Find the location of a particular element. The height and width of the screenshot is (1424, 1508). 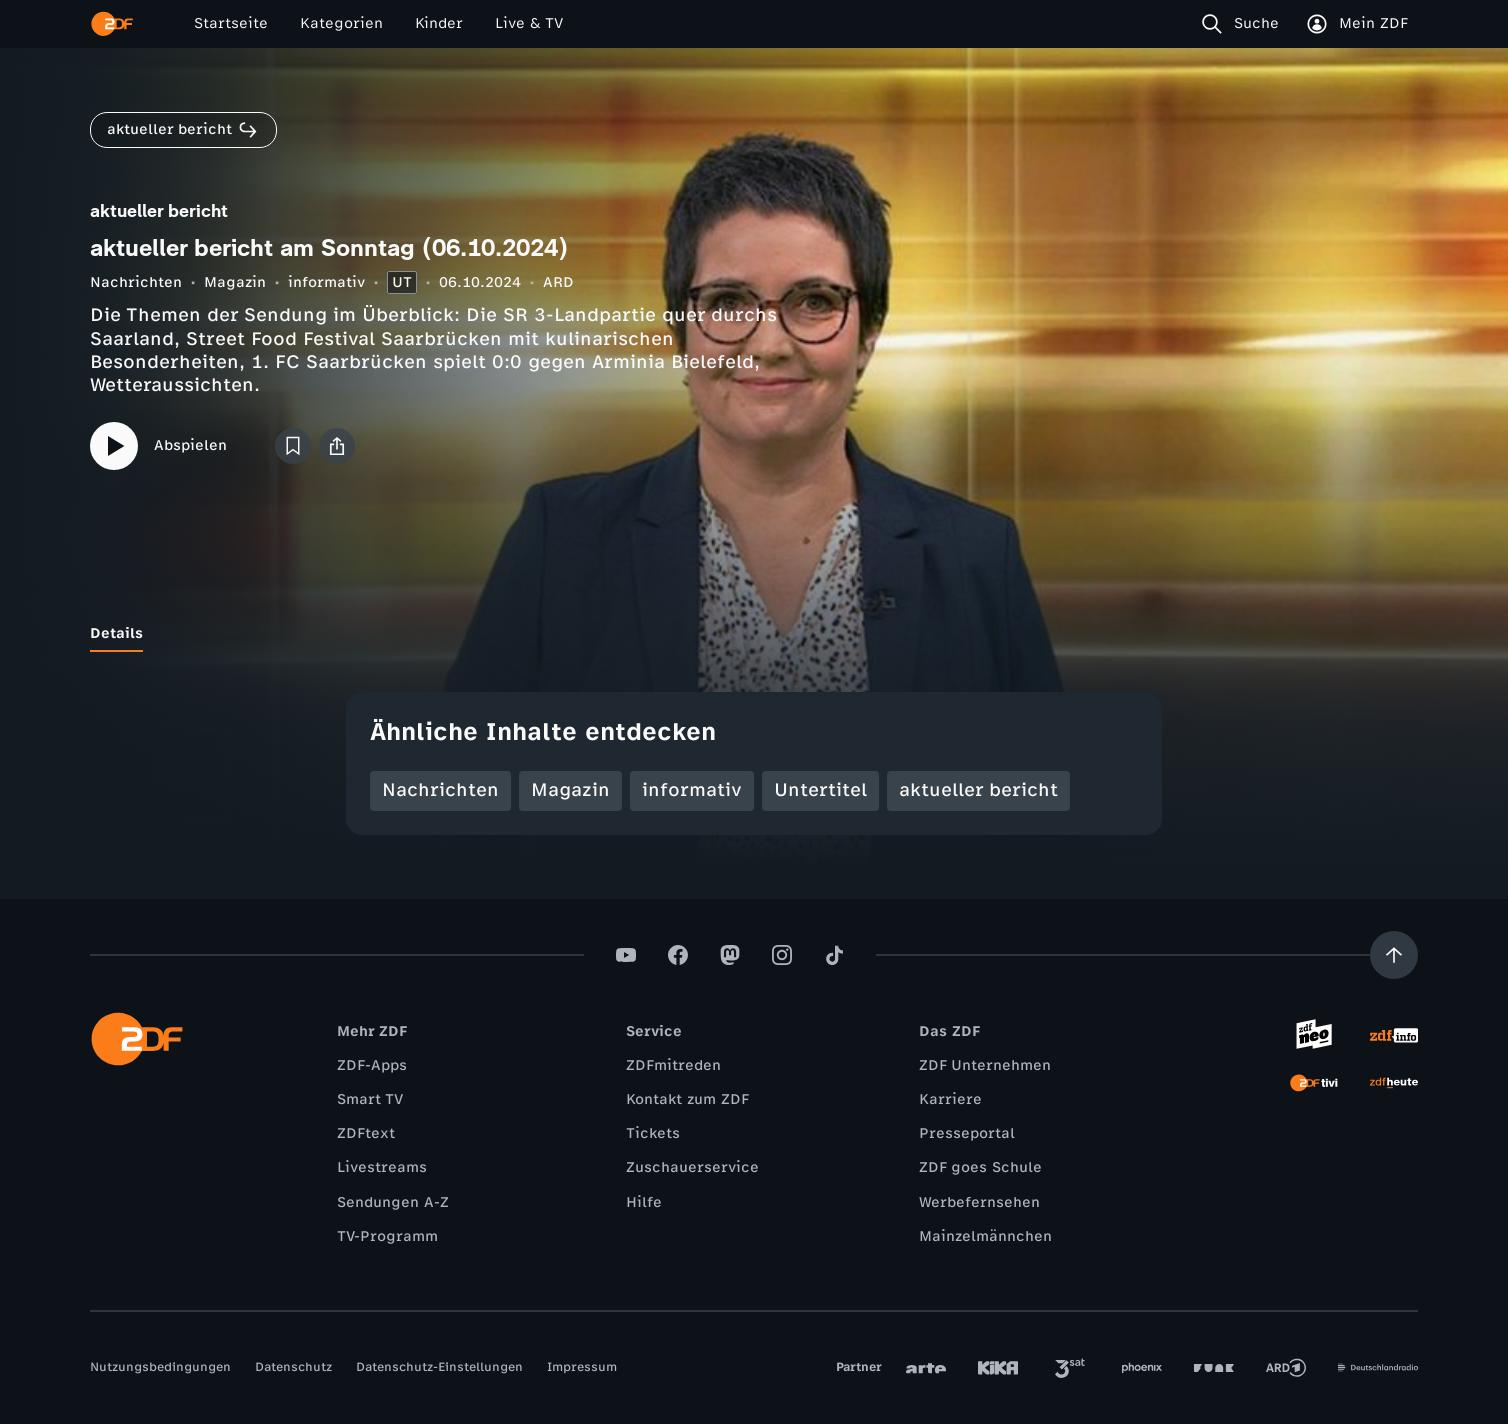

Kontakt zum ZDF is located at coordinates (687, 1099).